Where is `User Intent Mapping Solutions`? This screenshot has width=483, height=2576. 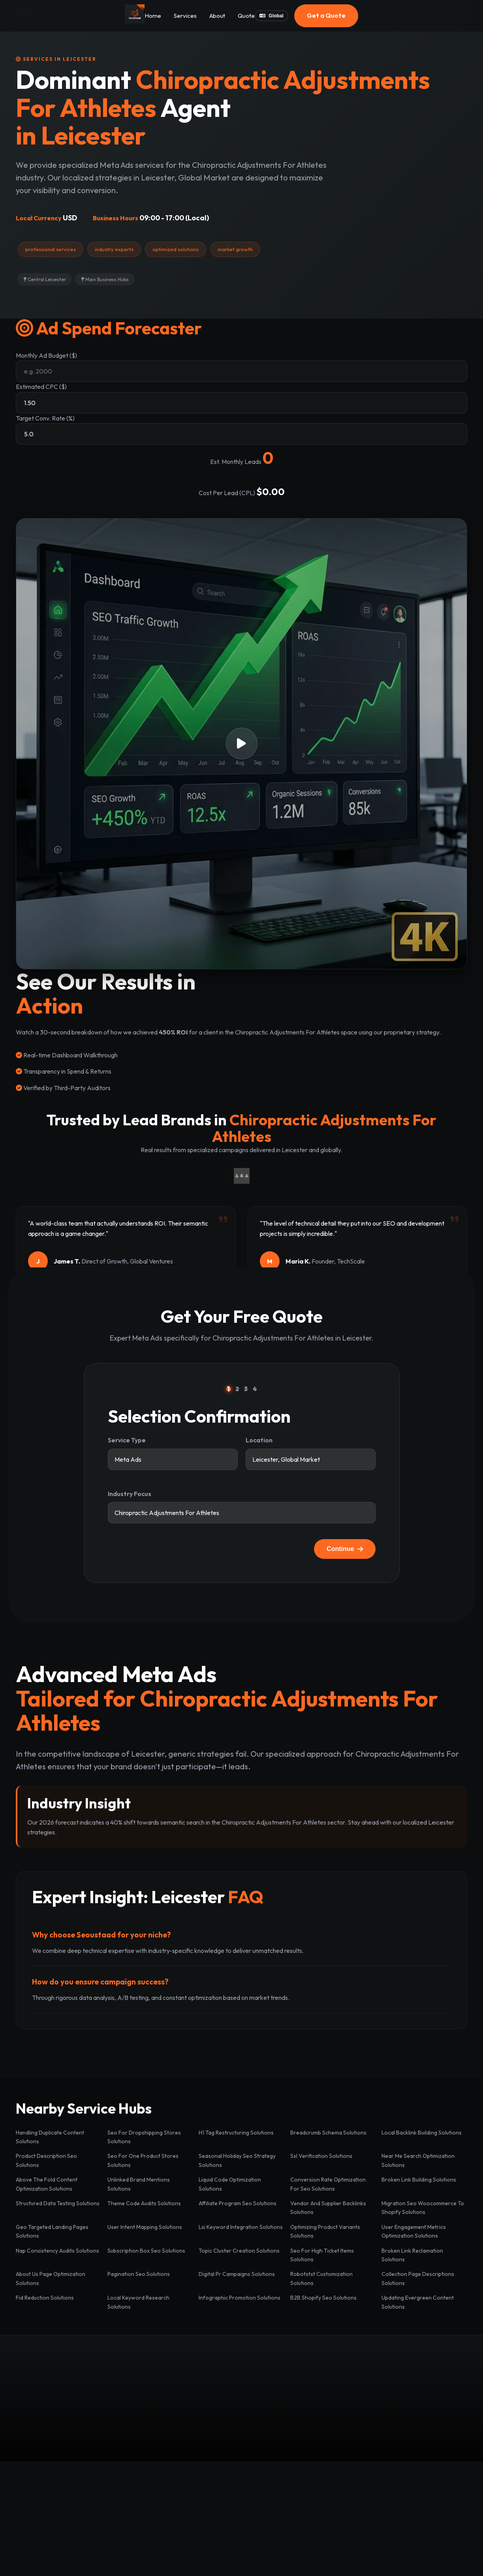
User Intent Mapping Solutions is located at coordinates (144, 2227).